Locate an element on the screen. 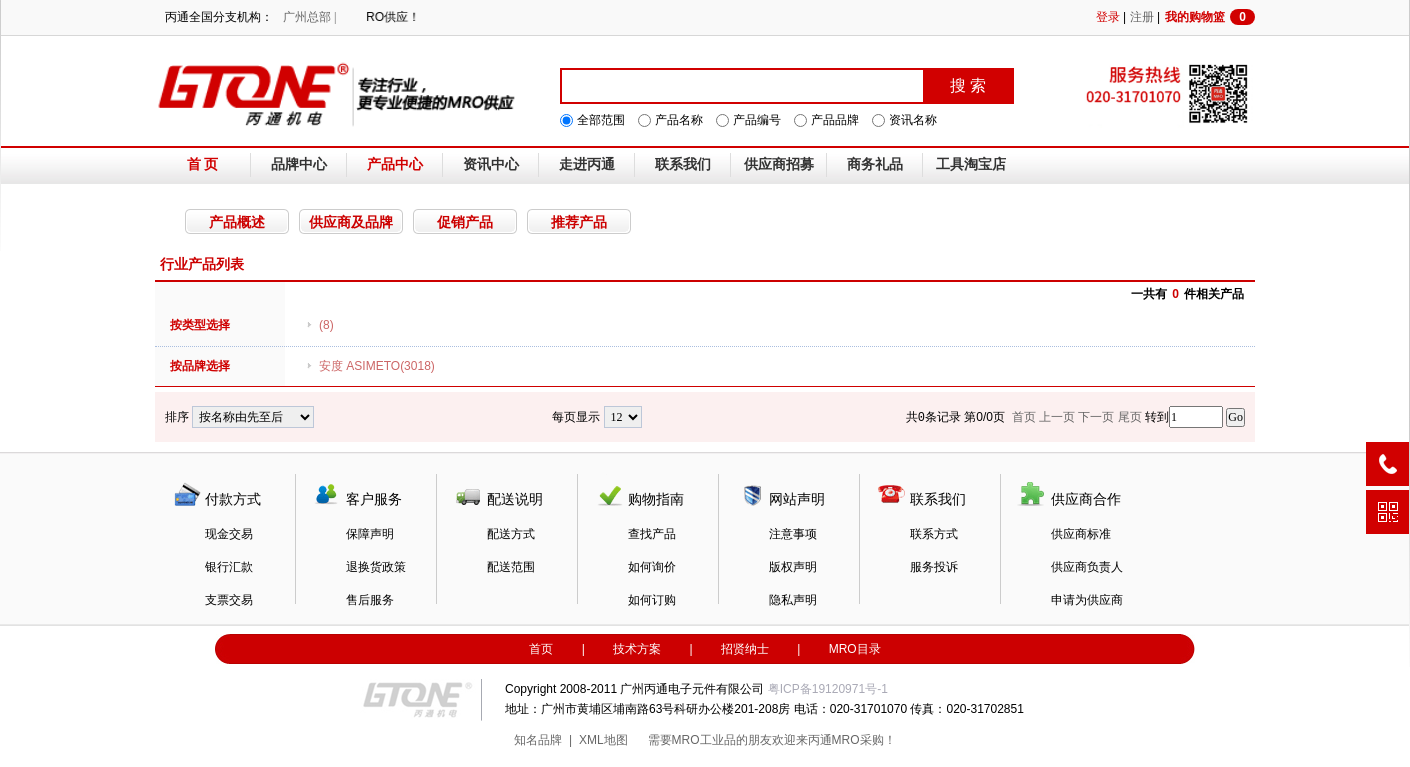 The image size is (1410, 767). 联系我们 is located at coordinates (683, 164).